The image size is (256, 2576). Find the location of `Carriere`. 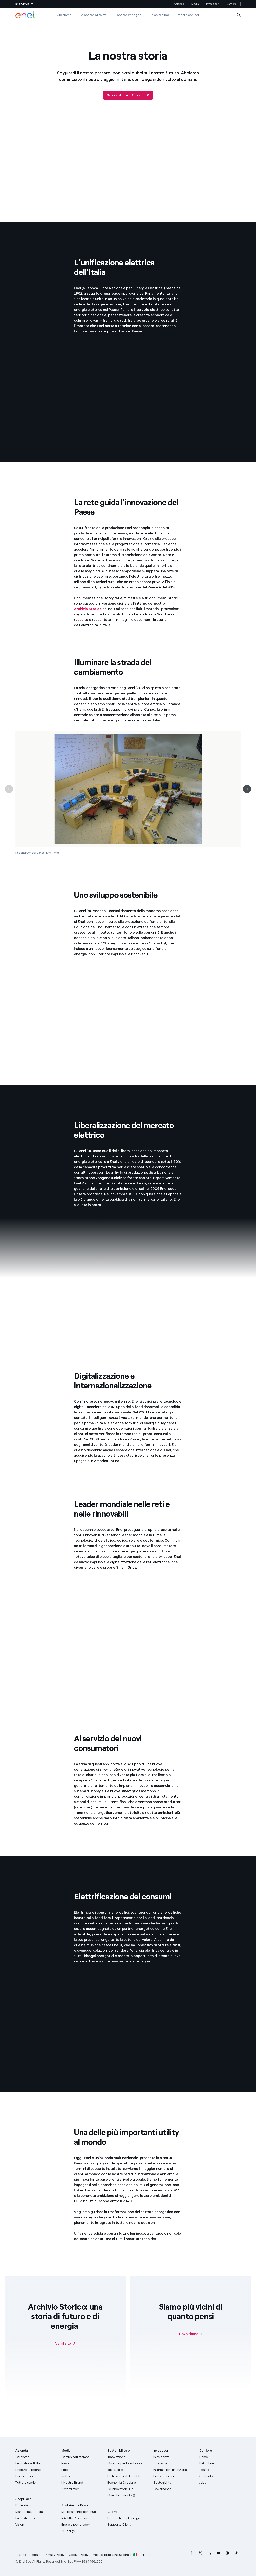

Carriere is located at coordinates (232, 3).